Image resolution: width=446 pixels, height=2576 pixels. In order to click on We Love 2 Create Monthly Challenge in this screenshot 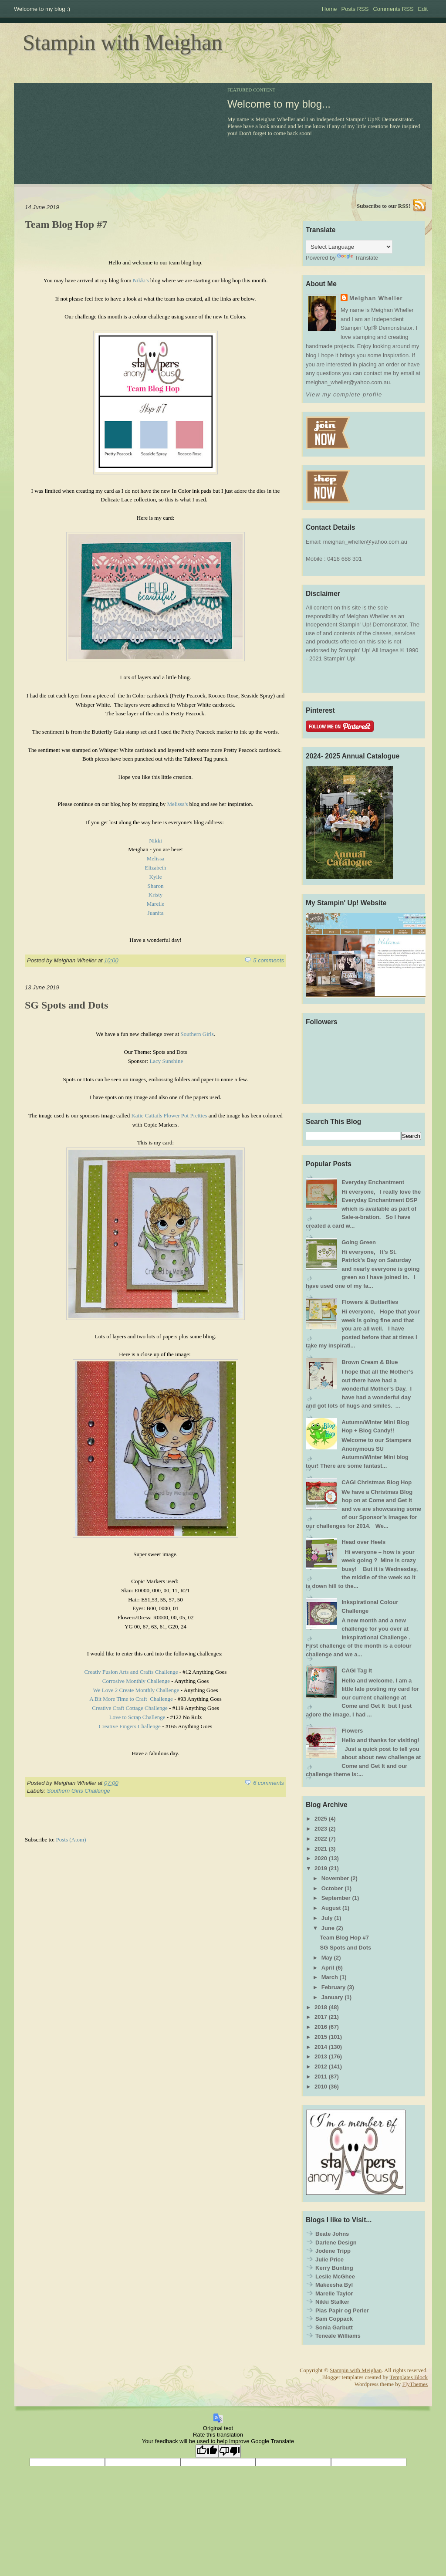, I will do `click(136, 1690)`.